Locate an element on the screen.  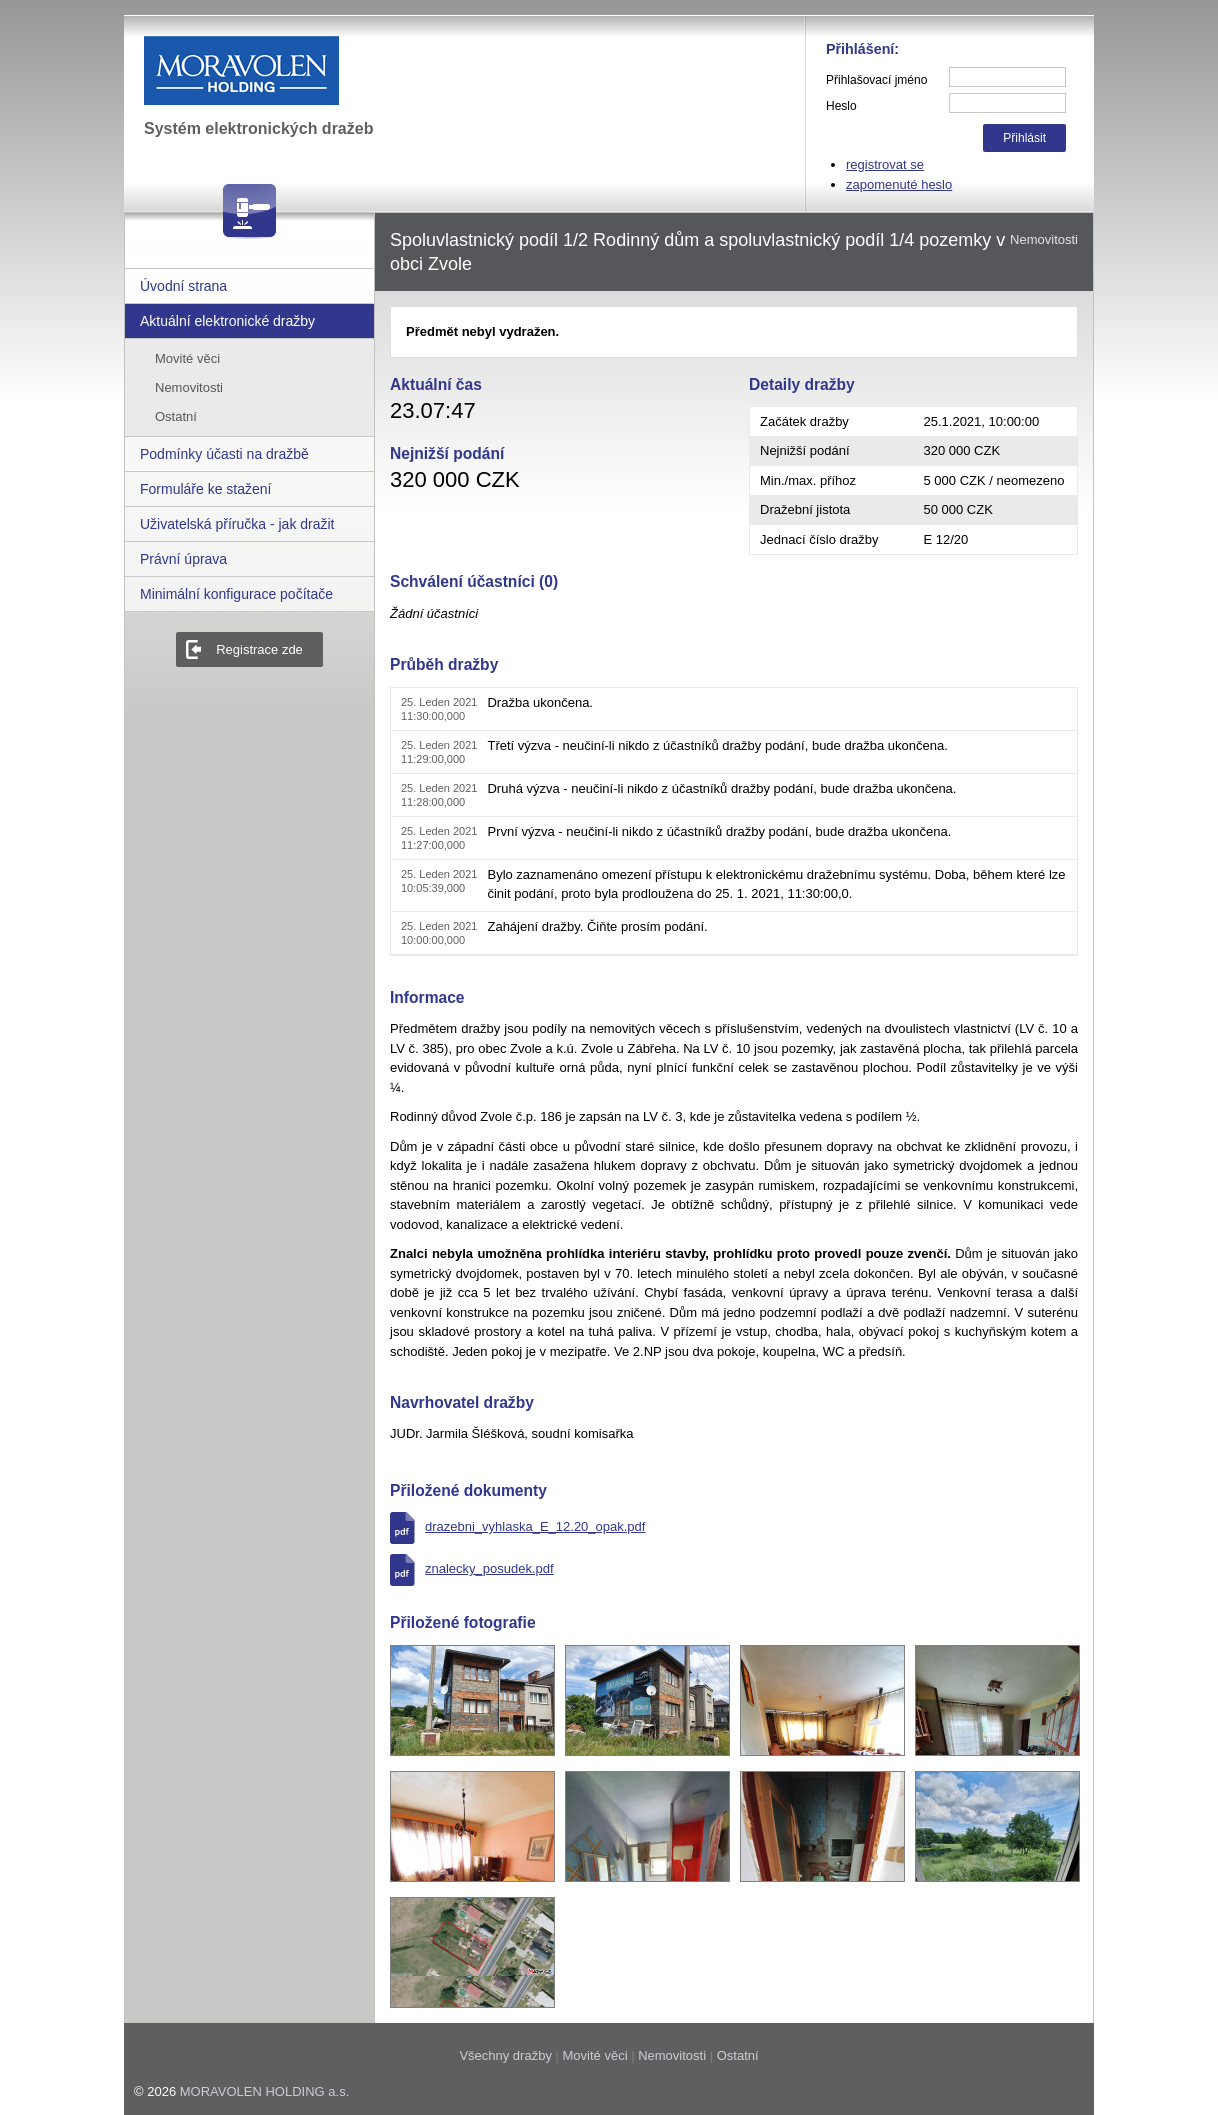
Movité věci is located at coordinates (187, 358).